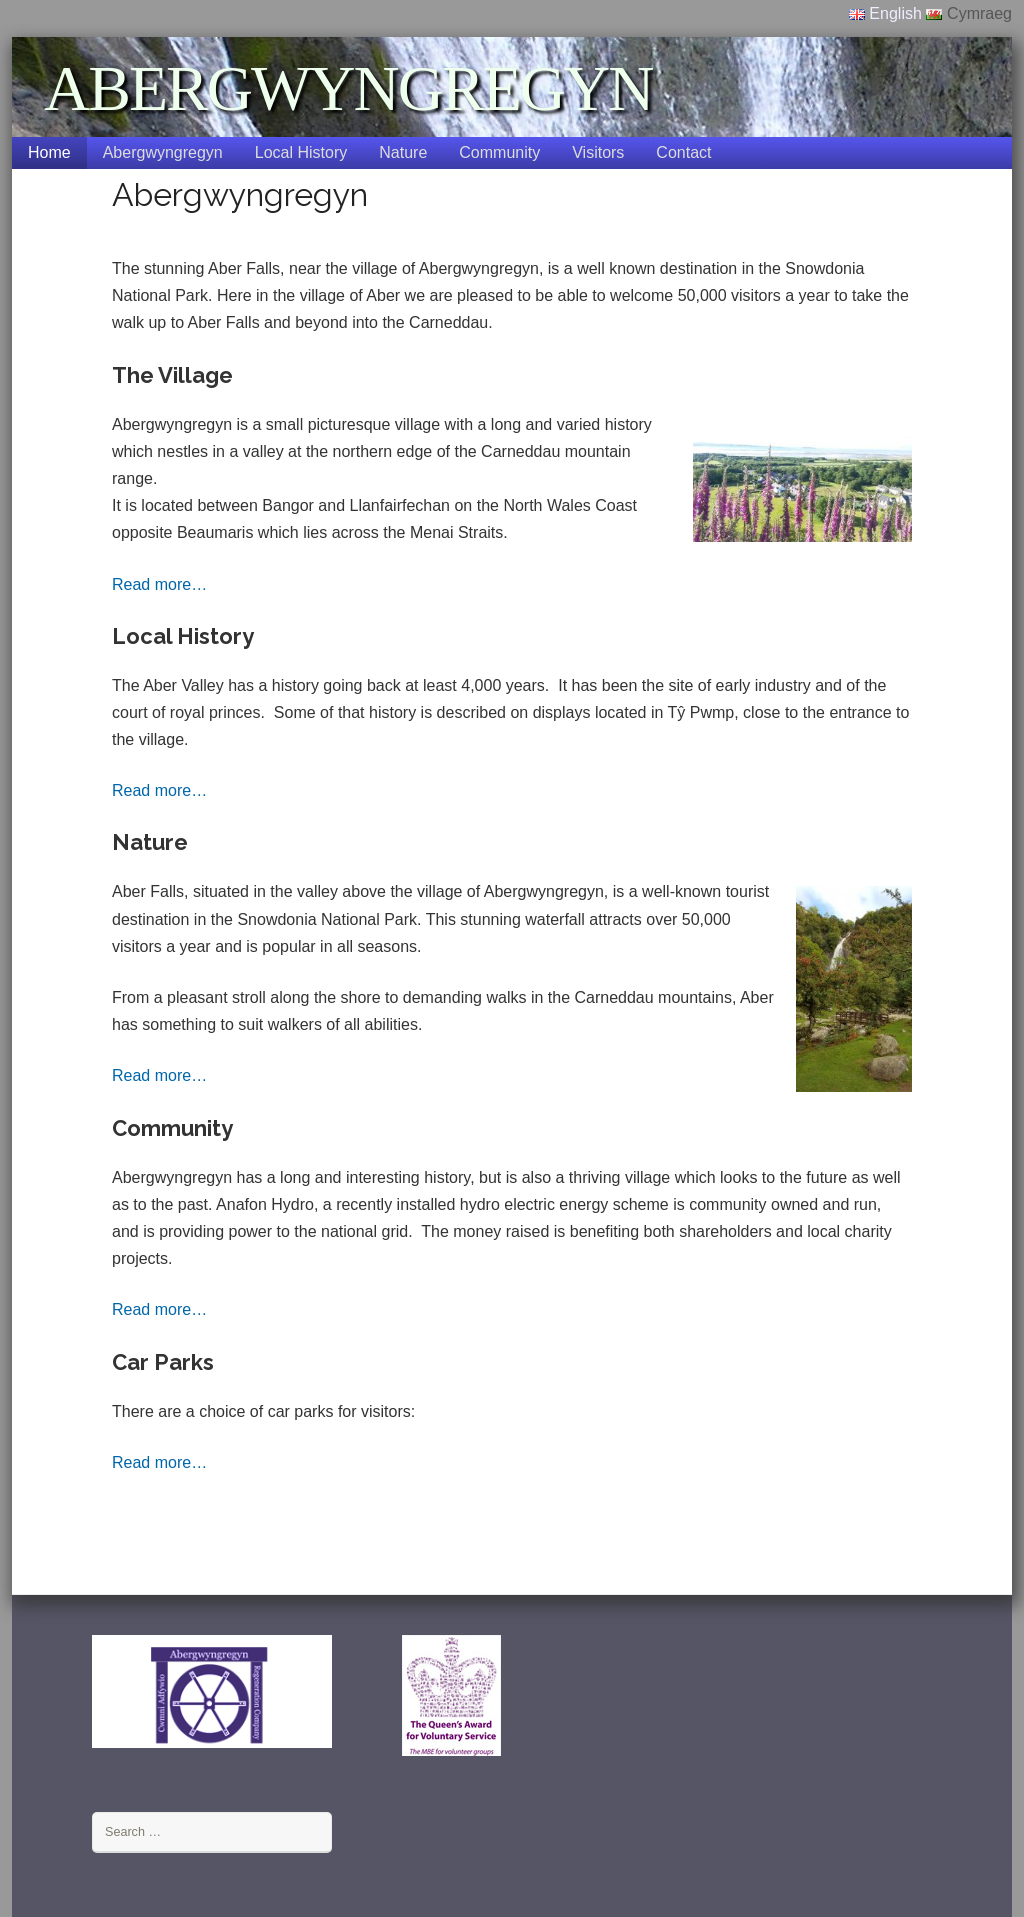 The width and height of the screenshot is (1024, 1917). I want to click on Nature, so click(403, 152).